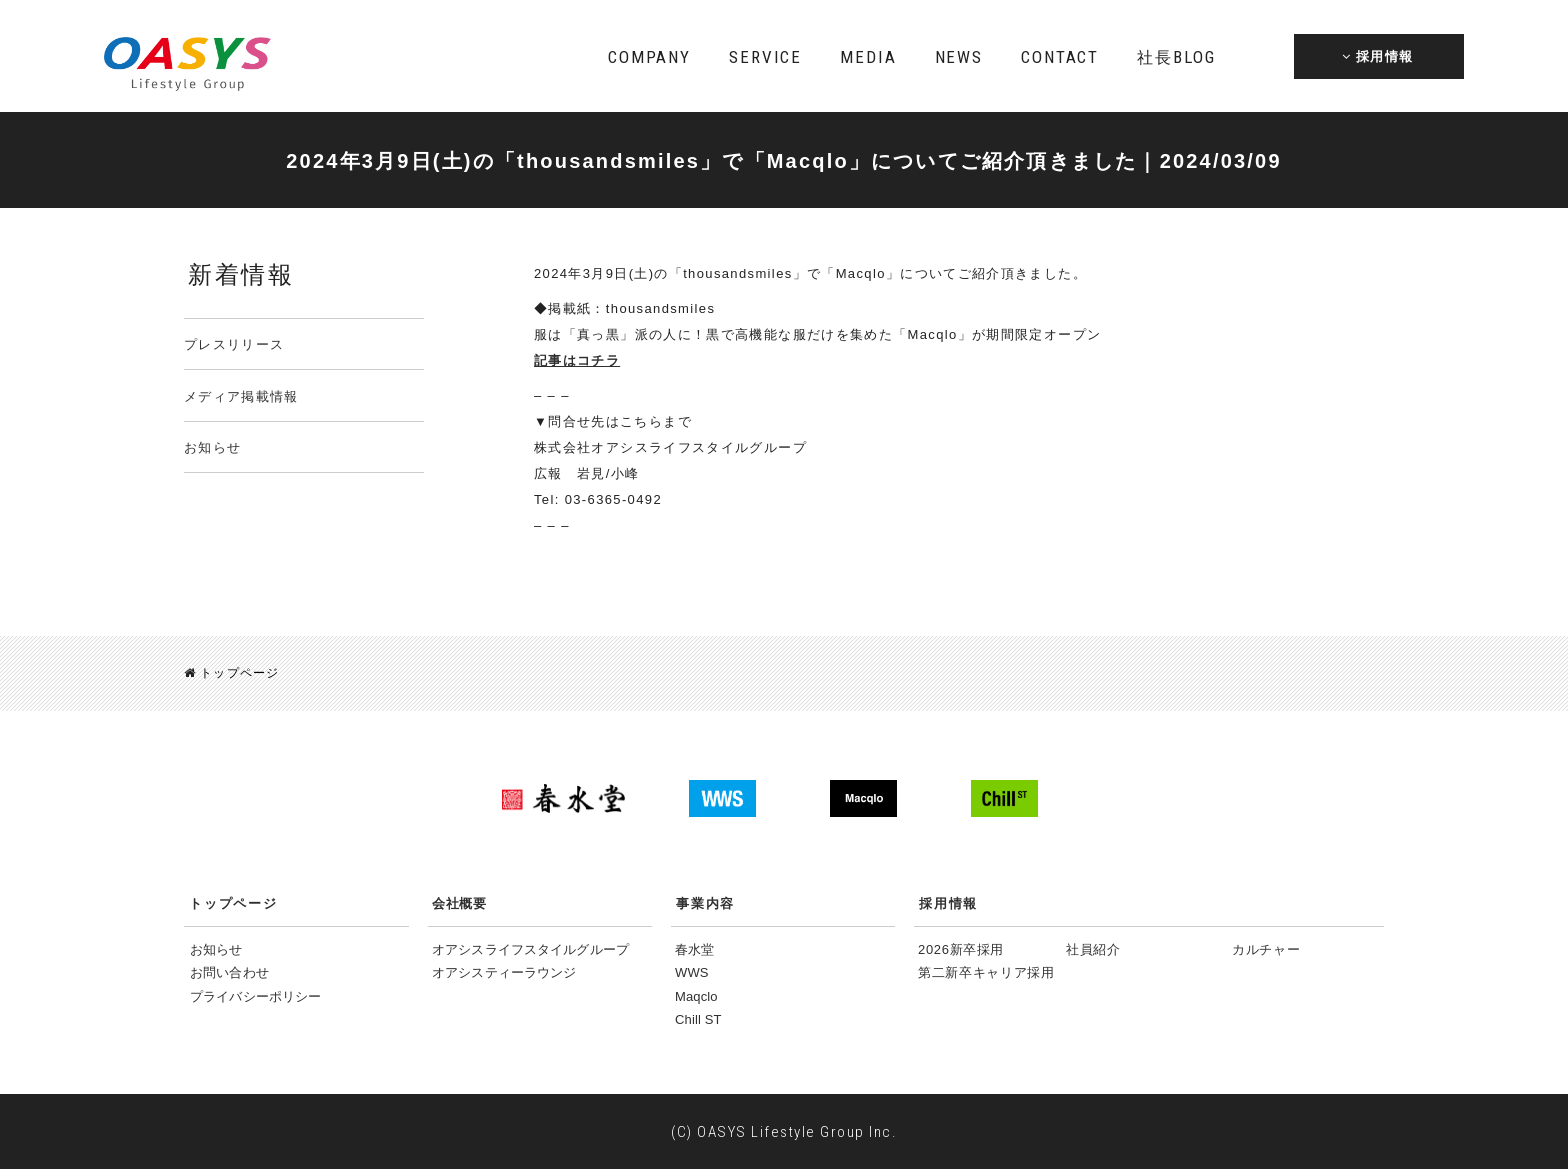  What do you see at coordinates (212, 447) in the screenshot?
I see `お知らせ` at bounding box center [212, 447].